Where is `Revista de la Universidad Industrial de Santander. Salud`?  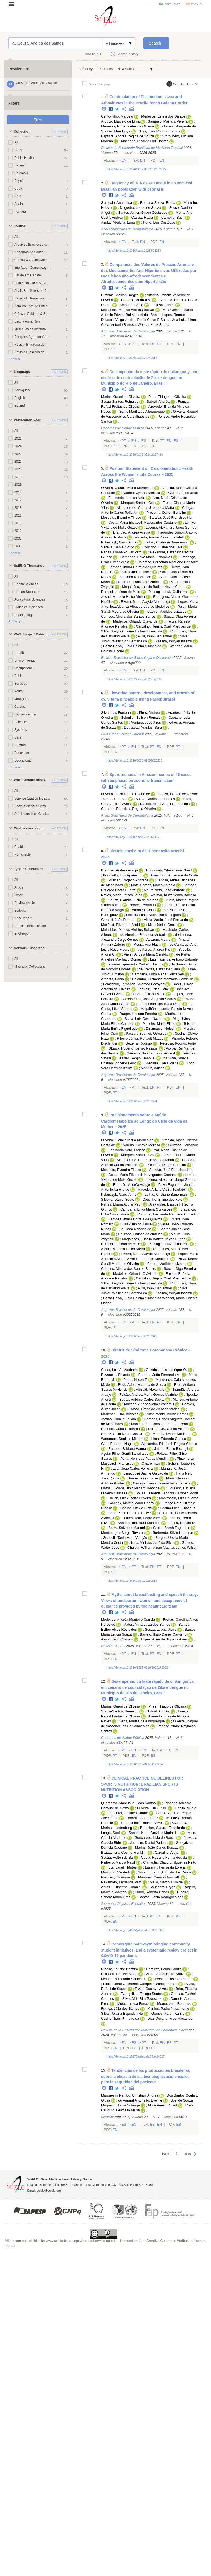 Revista de la Universidad Industrial de Santander. Salud is located at coordinates (144, 2030).